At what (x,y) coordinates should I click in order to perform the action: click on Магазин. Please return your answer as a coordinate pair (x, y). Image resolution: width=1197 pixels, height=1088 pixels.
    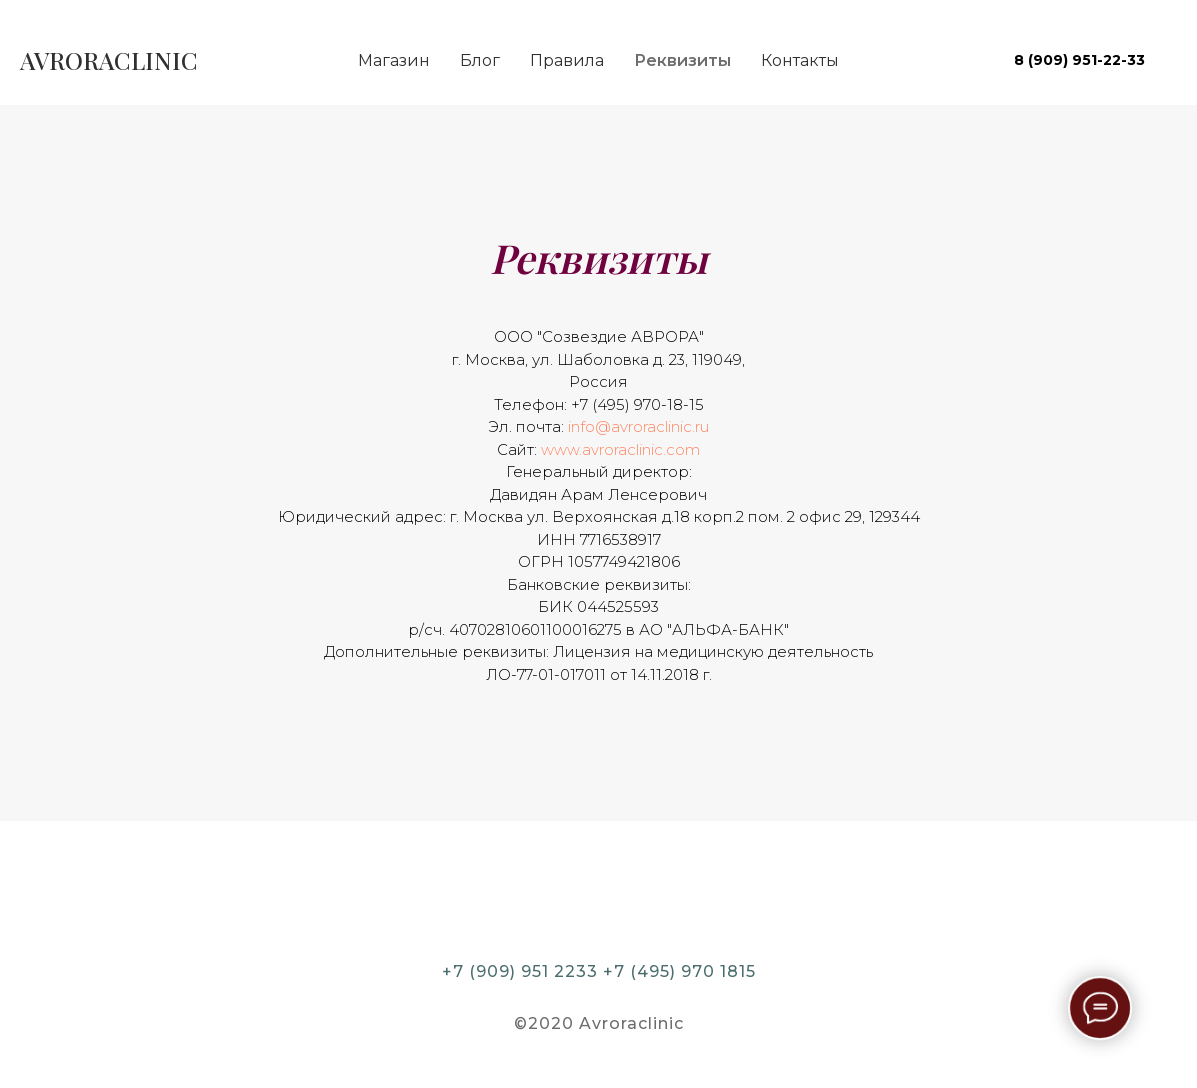
    Looking at the image, I should click on (394, 60).